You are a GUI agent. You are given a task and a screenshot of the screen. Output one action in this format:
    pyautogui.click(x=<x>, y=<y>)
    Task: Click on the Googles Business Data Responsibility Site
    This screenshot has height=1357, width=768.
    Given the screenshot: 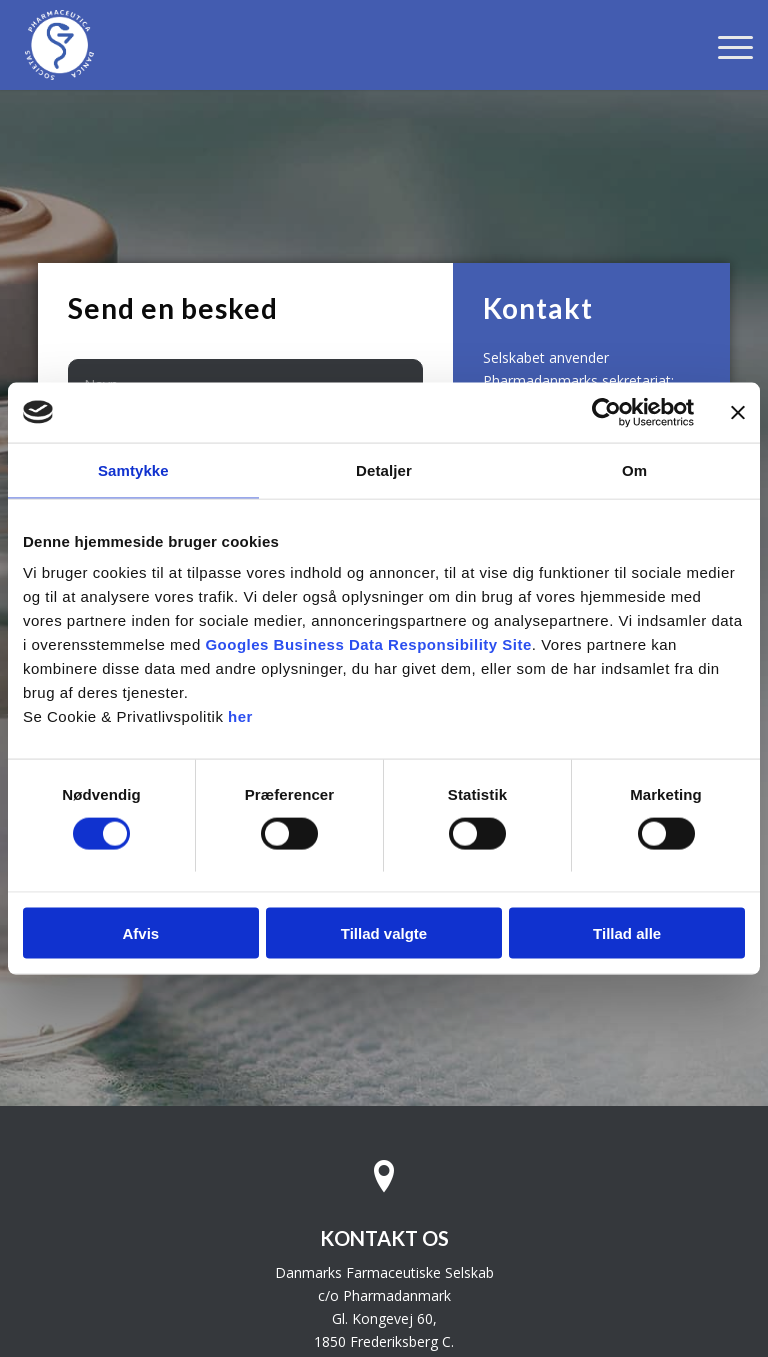 What is the action you would take?
    pyautogui.click(x=368, y=644)
    